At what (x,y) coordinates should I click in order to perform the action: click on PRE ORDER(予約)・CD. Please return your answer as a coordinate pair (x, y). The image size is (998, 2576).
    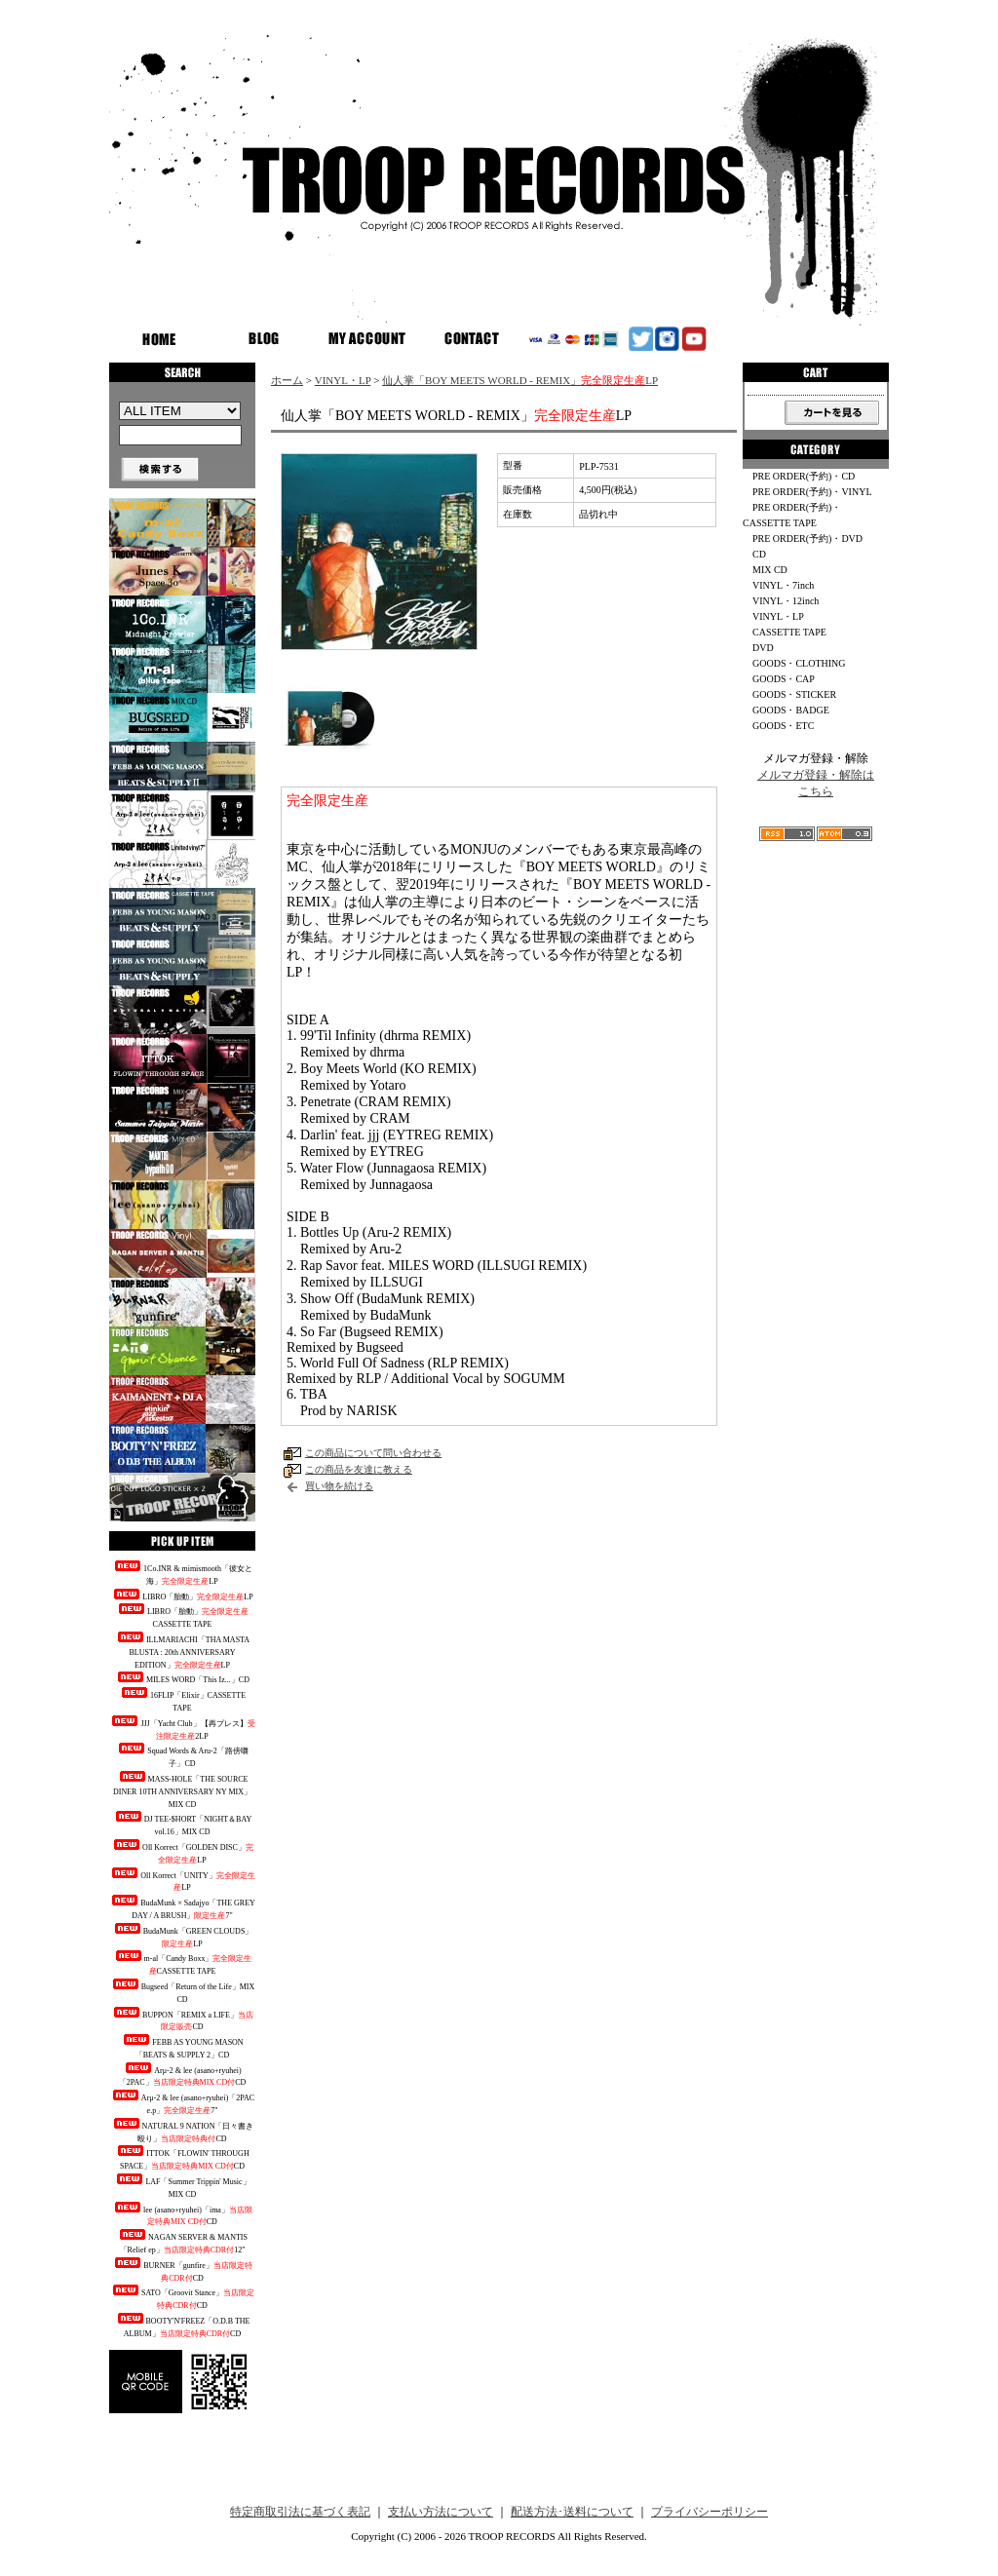
    Looking at the image, I should click on (803, 476).